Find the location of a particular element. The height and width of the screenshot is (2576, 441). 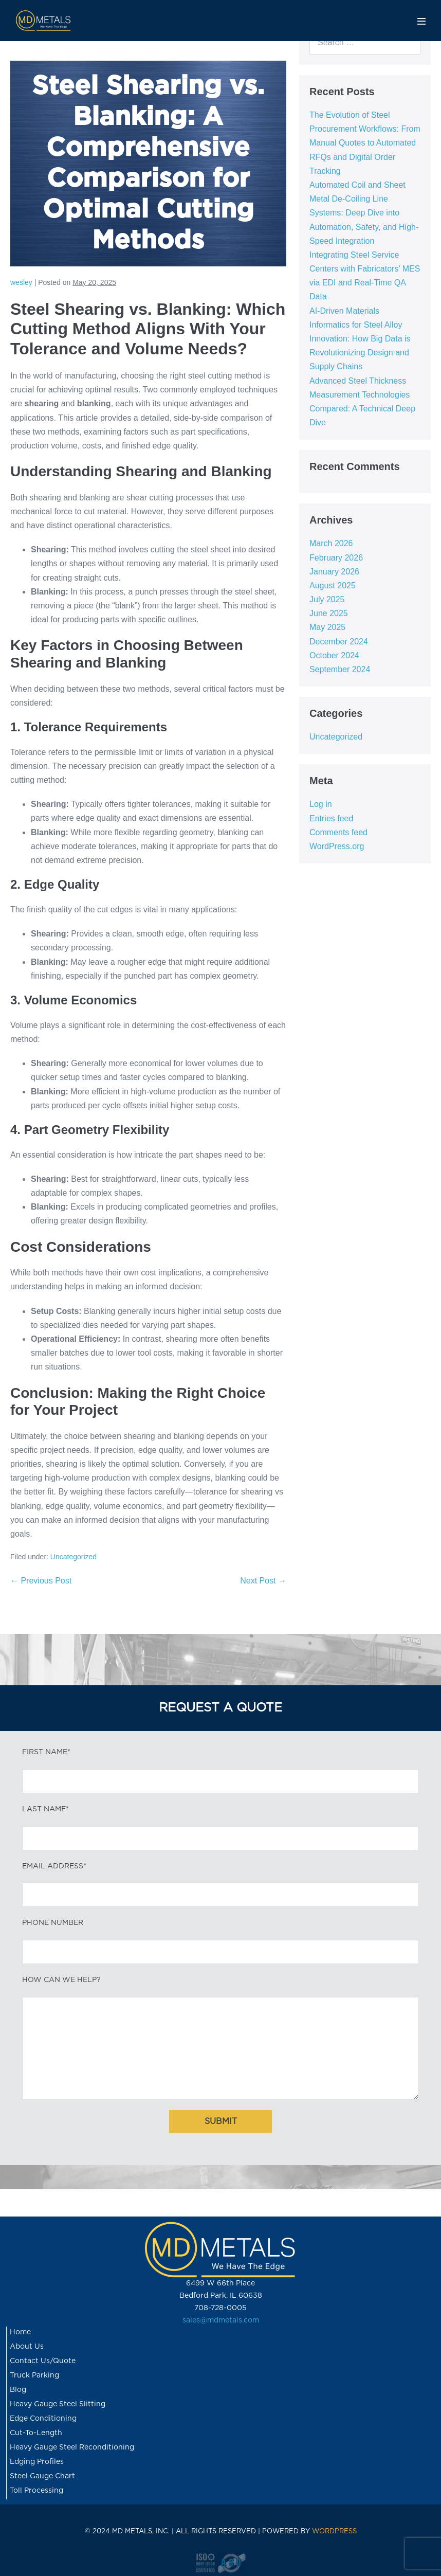

March 2026 is located at coordinates (331, 543).